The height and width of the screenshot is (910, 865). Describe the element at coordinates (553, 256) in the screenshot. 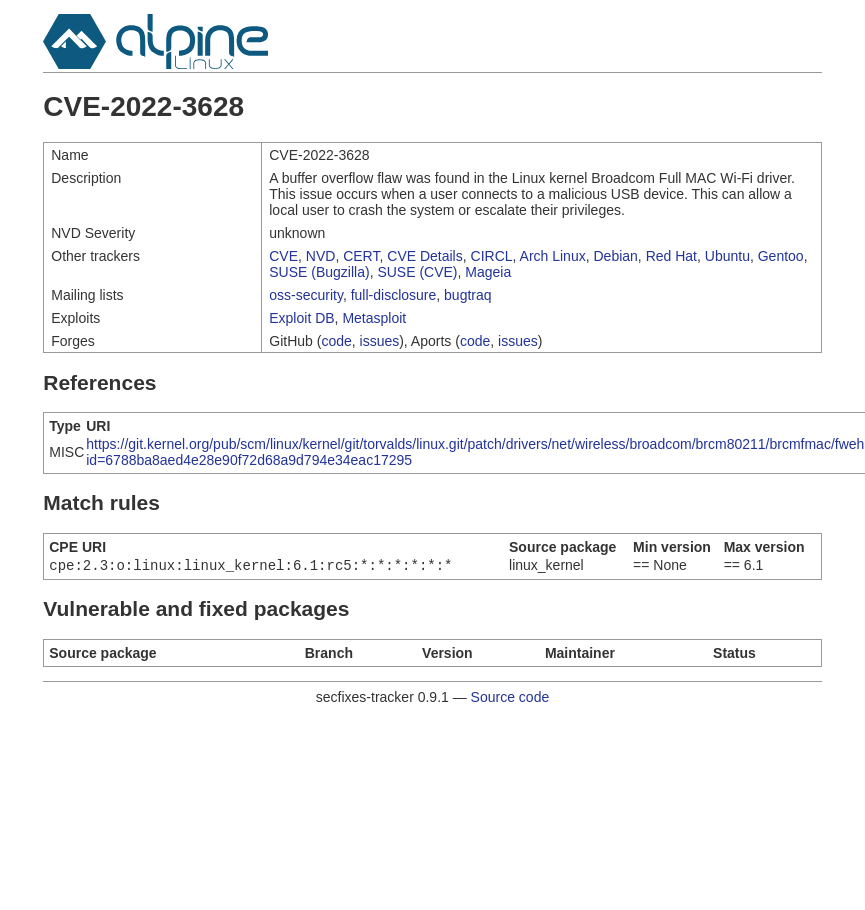

I see `Arch Linux` at that location.